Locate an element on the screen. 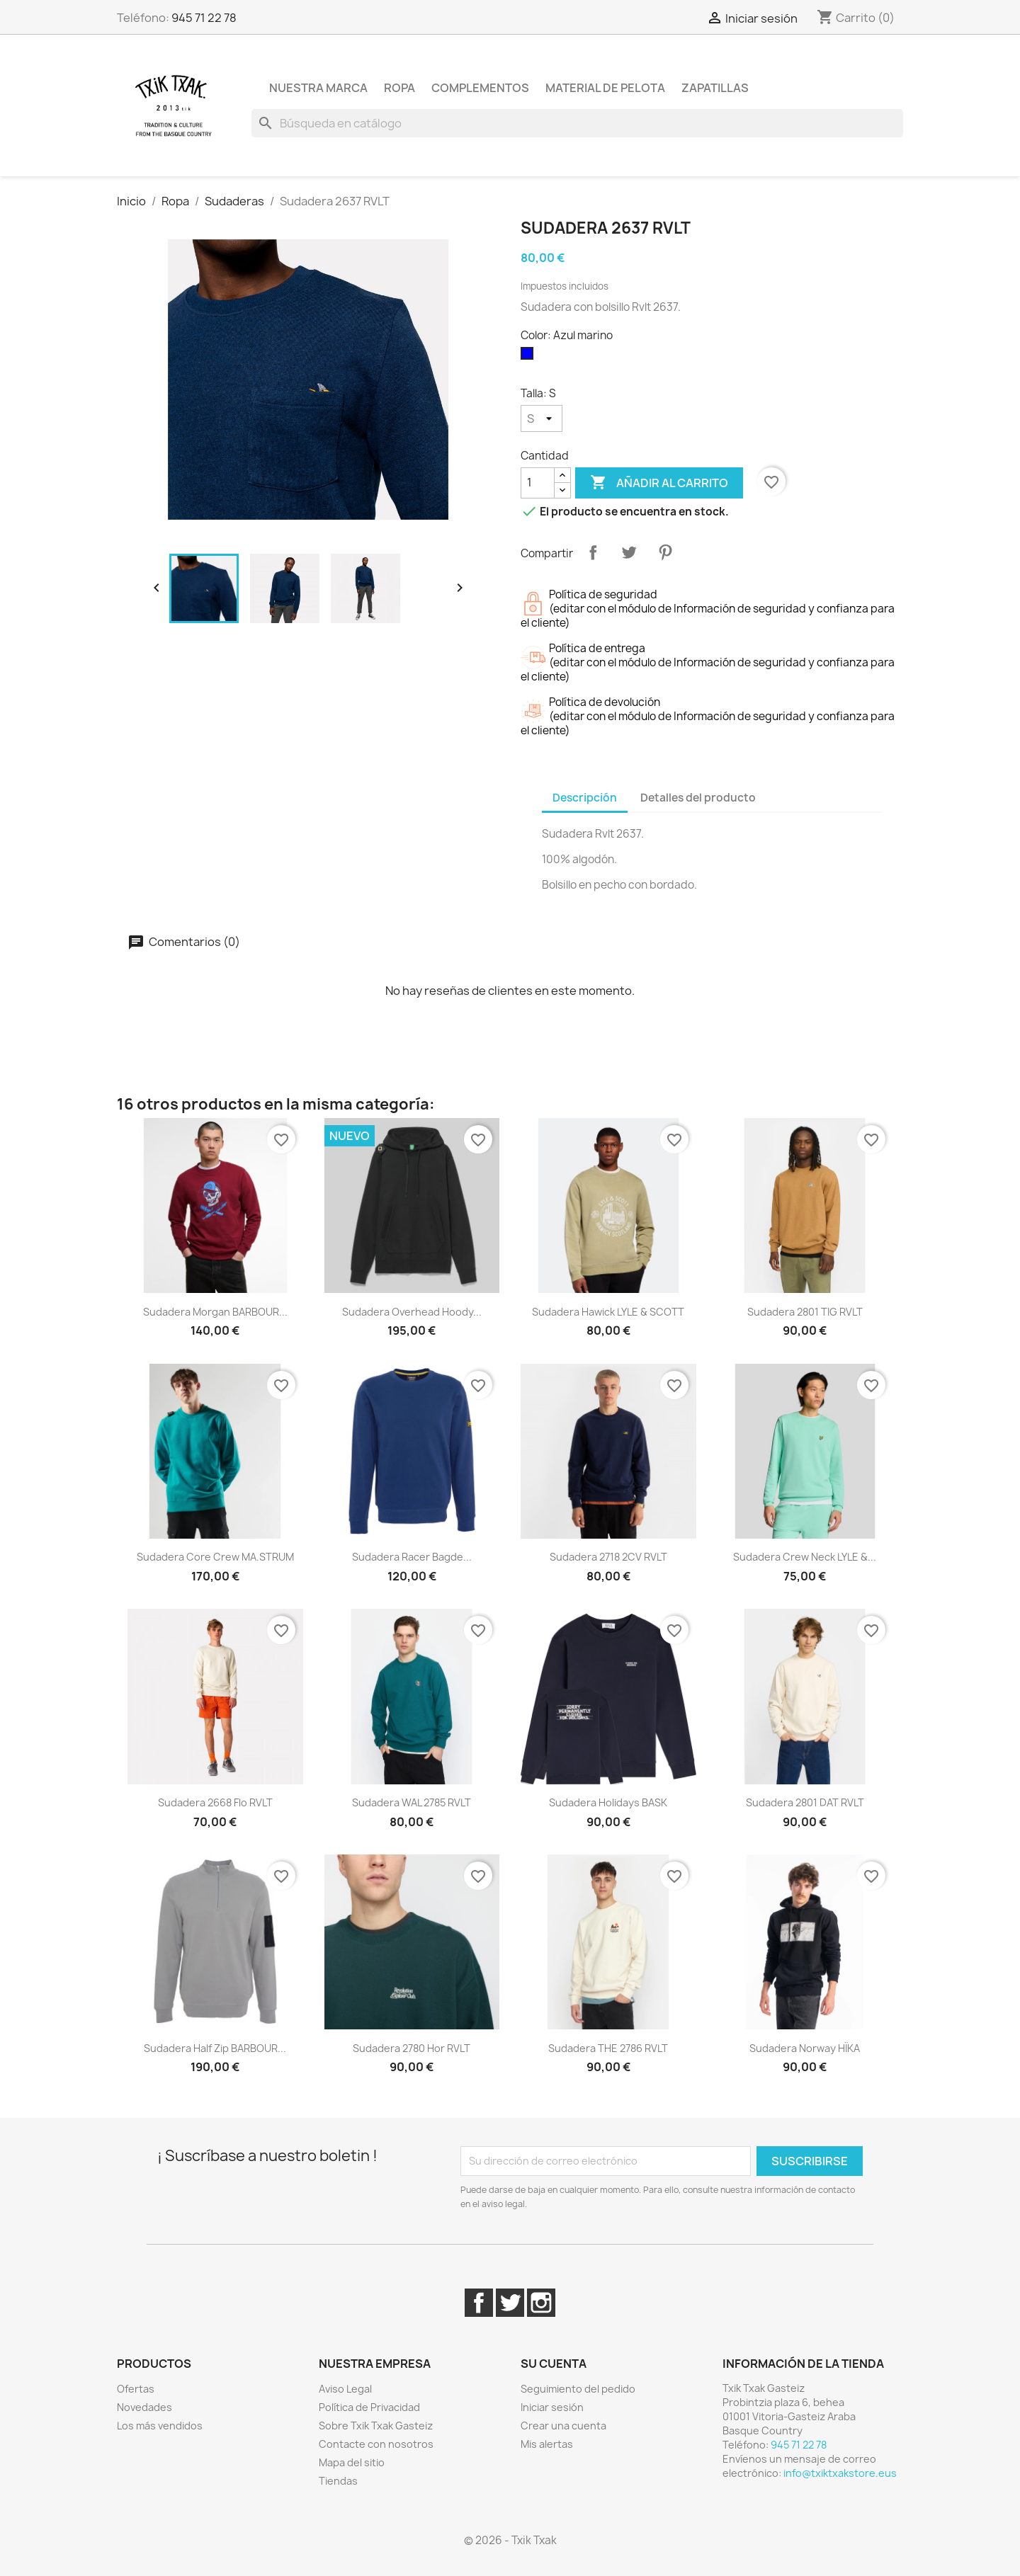 Image resolution: width=1020 pixels, height=2576 pixels. Detalles del producto [tab] is located at coordinates (698, 797).